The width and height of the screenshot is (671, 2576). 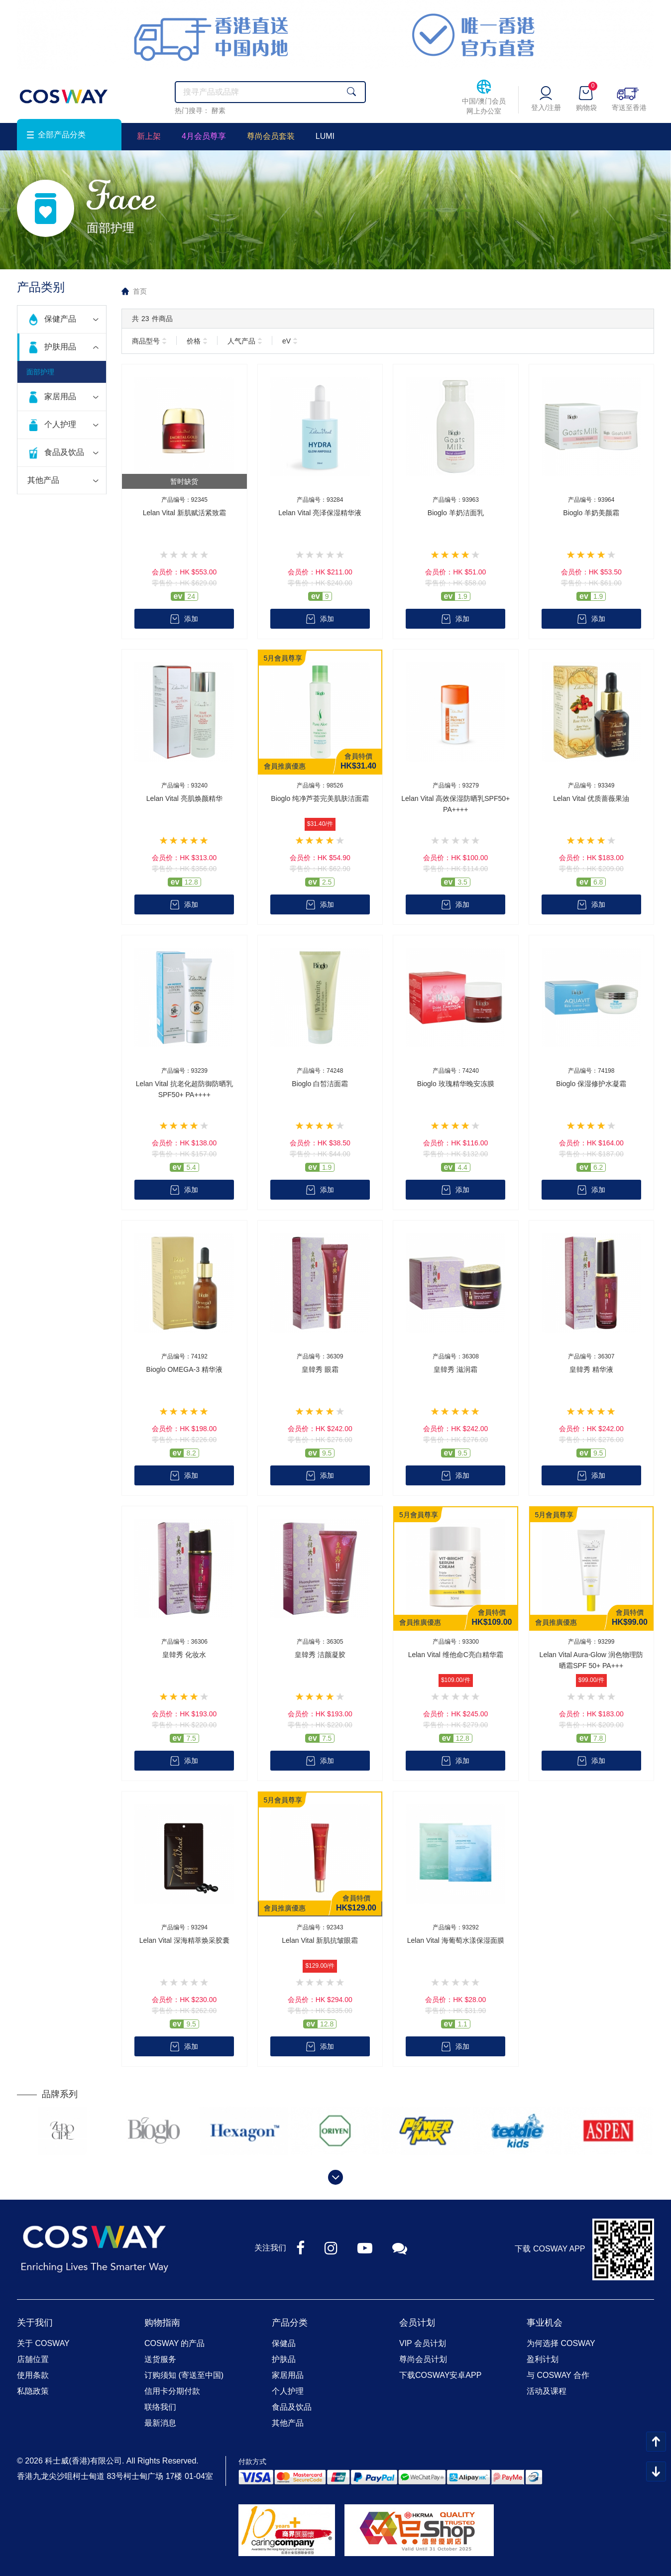 I want to click on Lelan Vital 维他命C亮白精华霜, so click(x=455, y=1655).